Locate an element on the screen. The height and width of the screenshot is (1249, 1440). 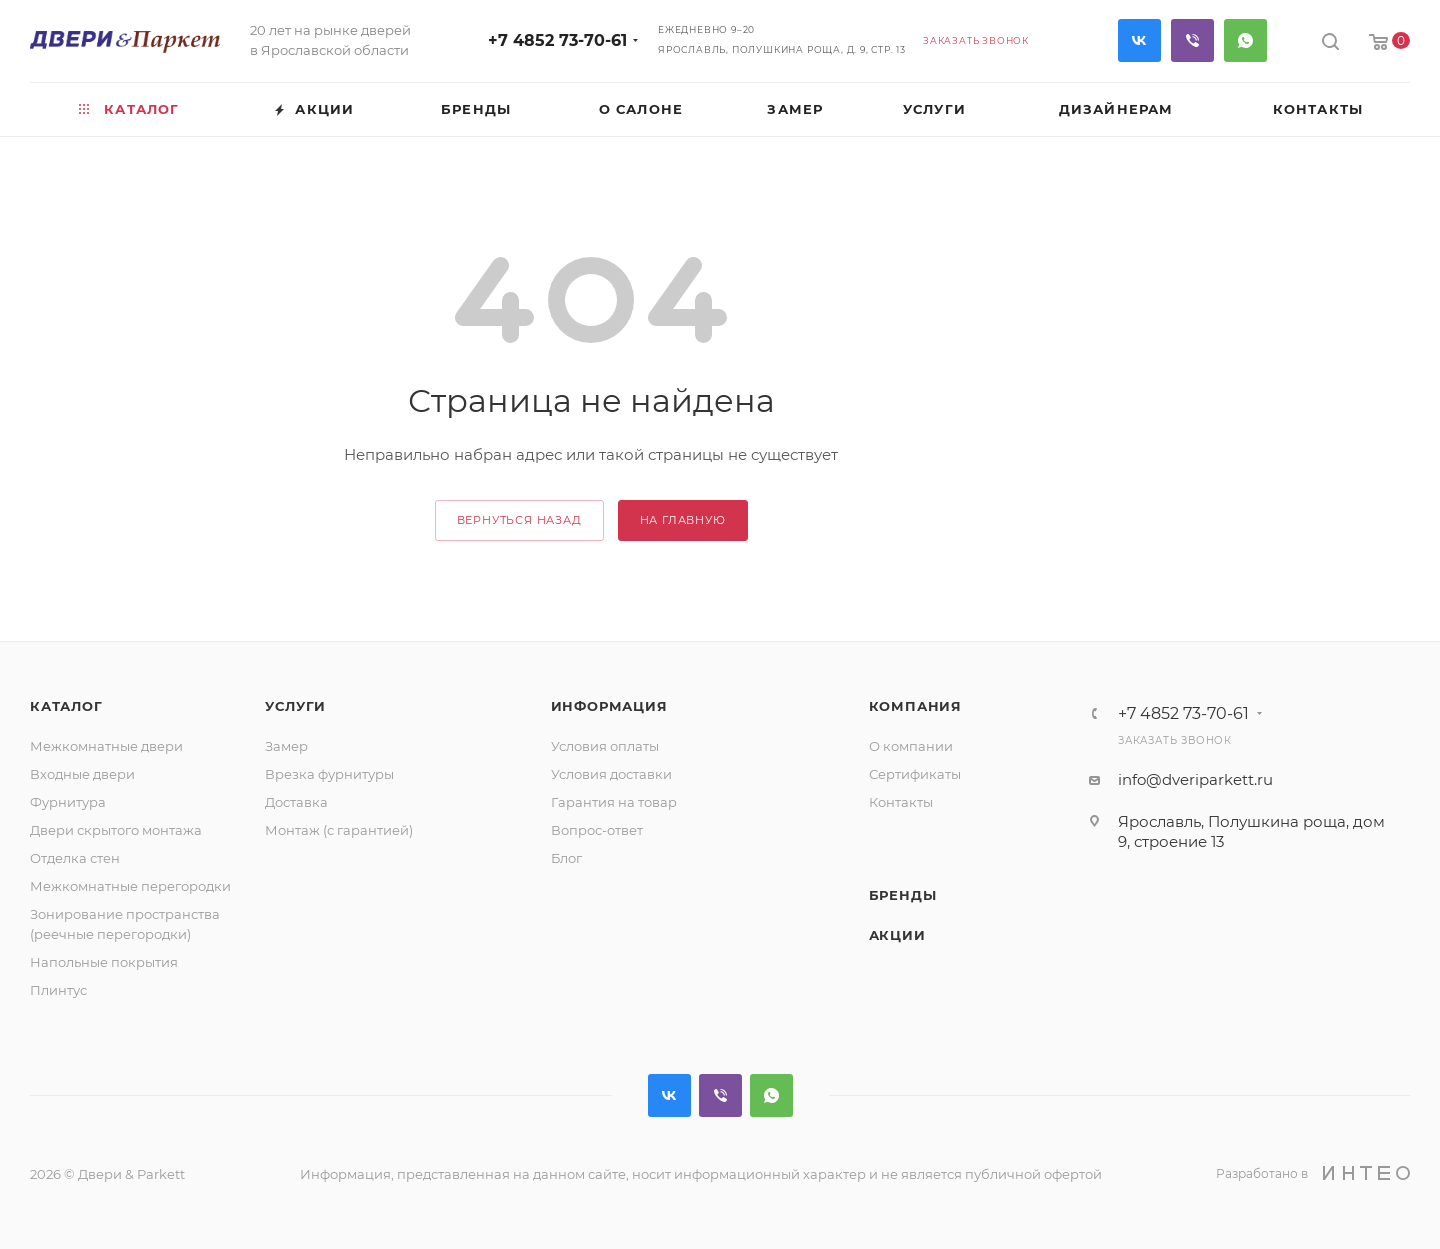
Сертификаты is located at coordinates (915, 774).